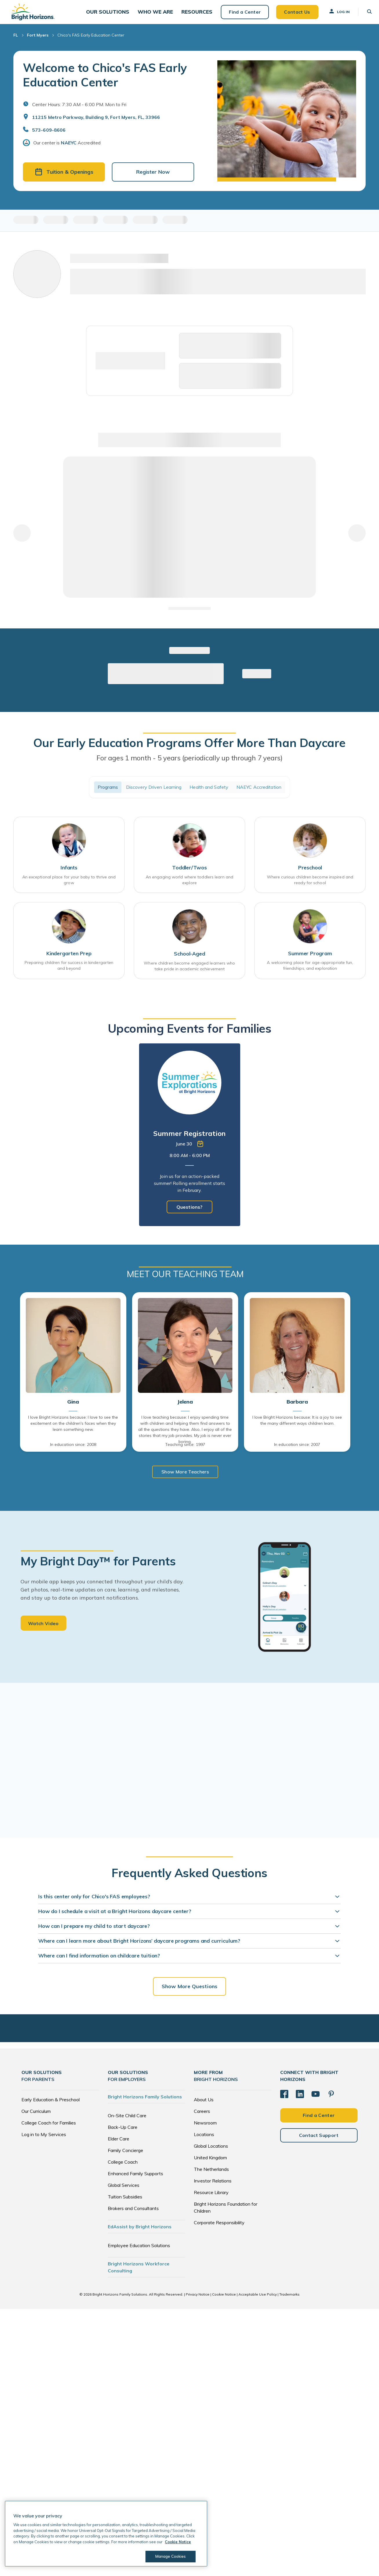 Image resolution: width=379 pixels, height=2576 pixels. What do you see at coordinates (123, 2191) in the screenshot?
I see `Global Services` at bounding box center [123, 2191].